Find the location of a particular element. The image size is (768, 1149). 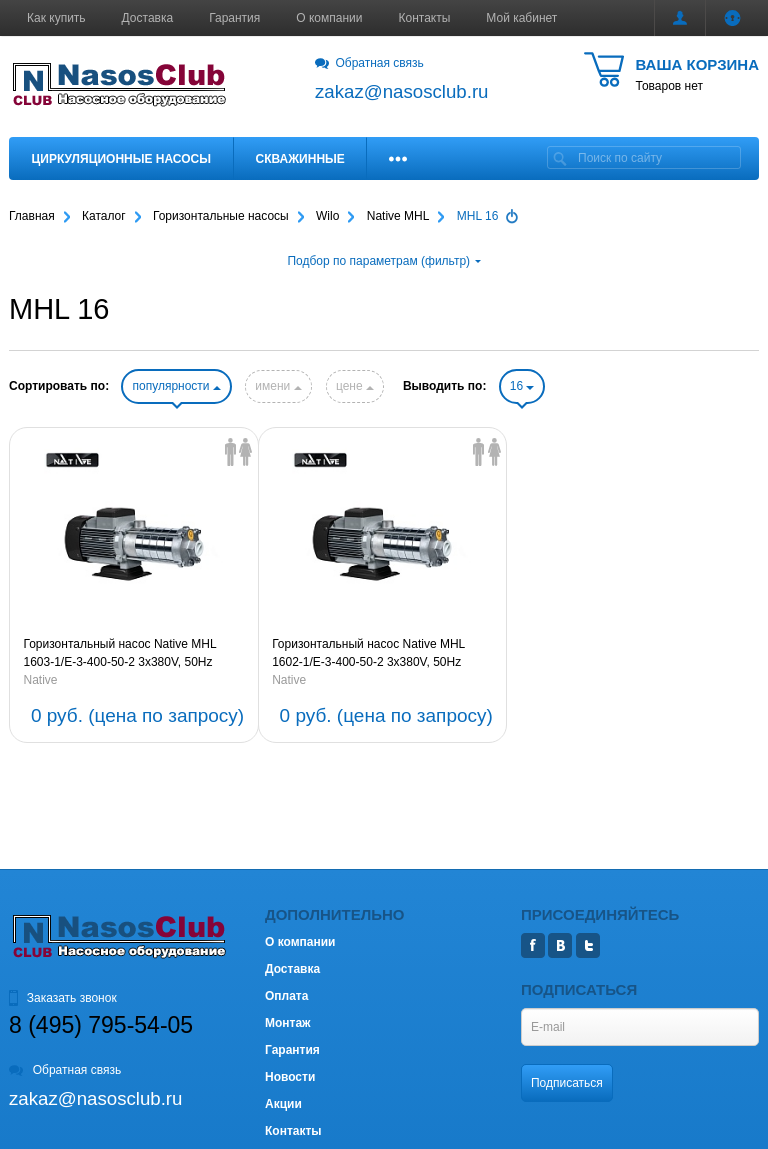

16 is located at coordinates (522, 386).